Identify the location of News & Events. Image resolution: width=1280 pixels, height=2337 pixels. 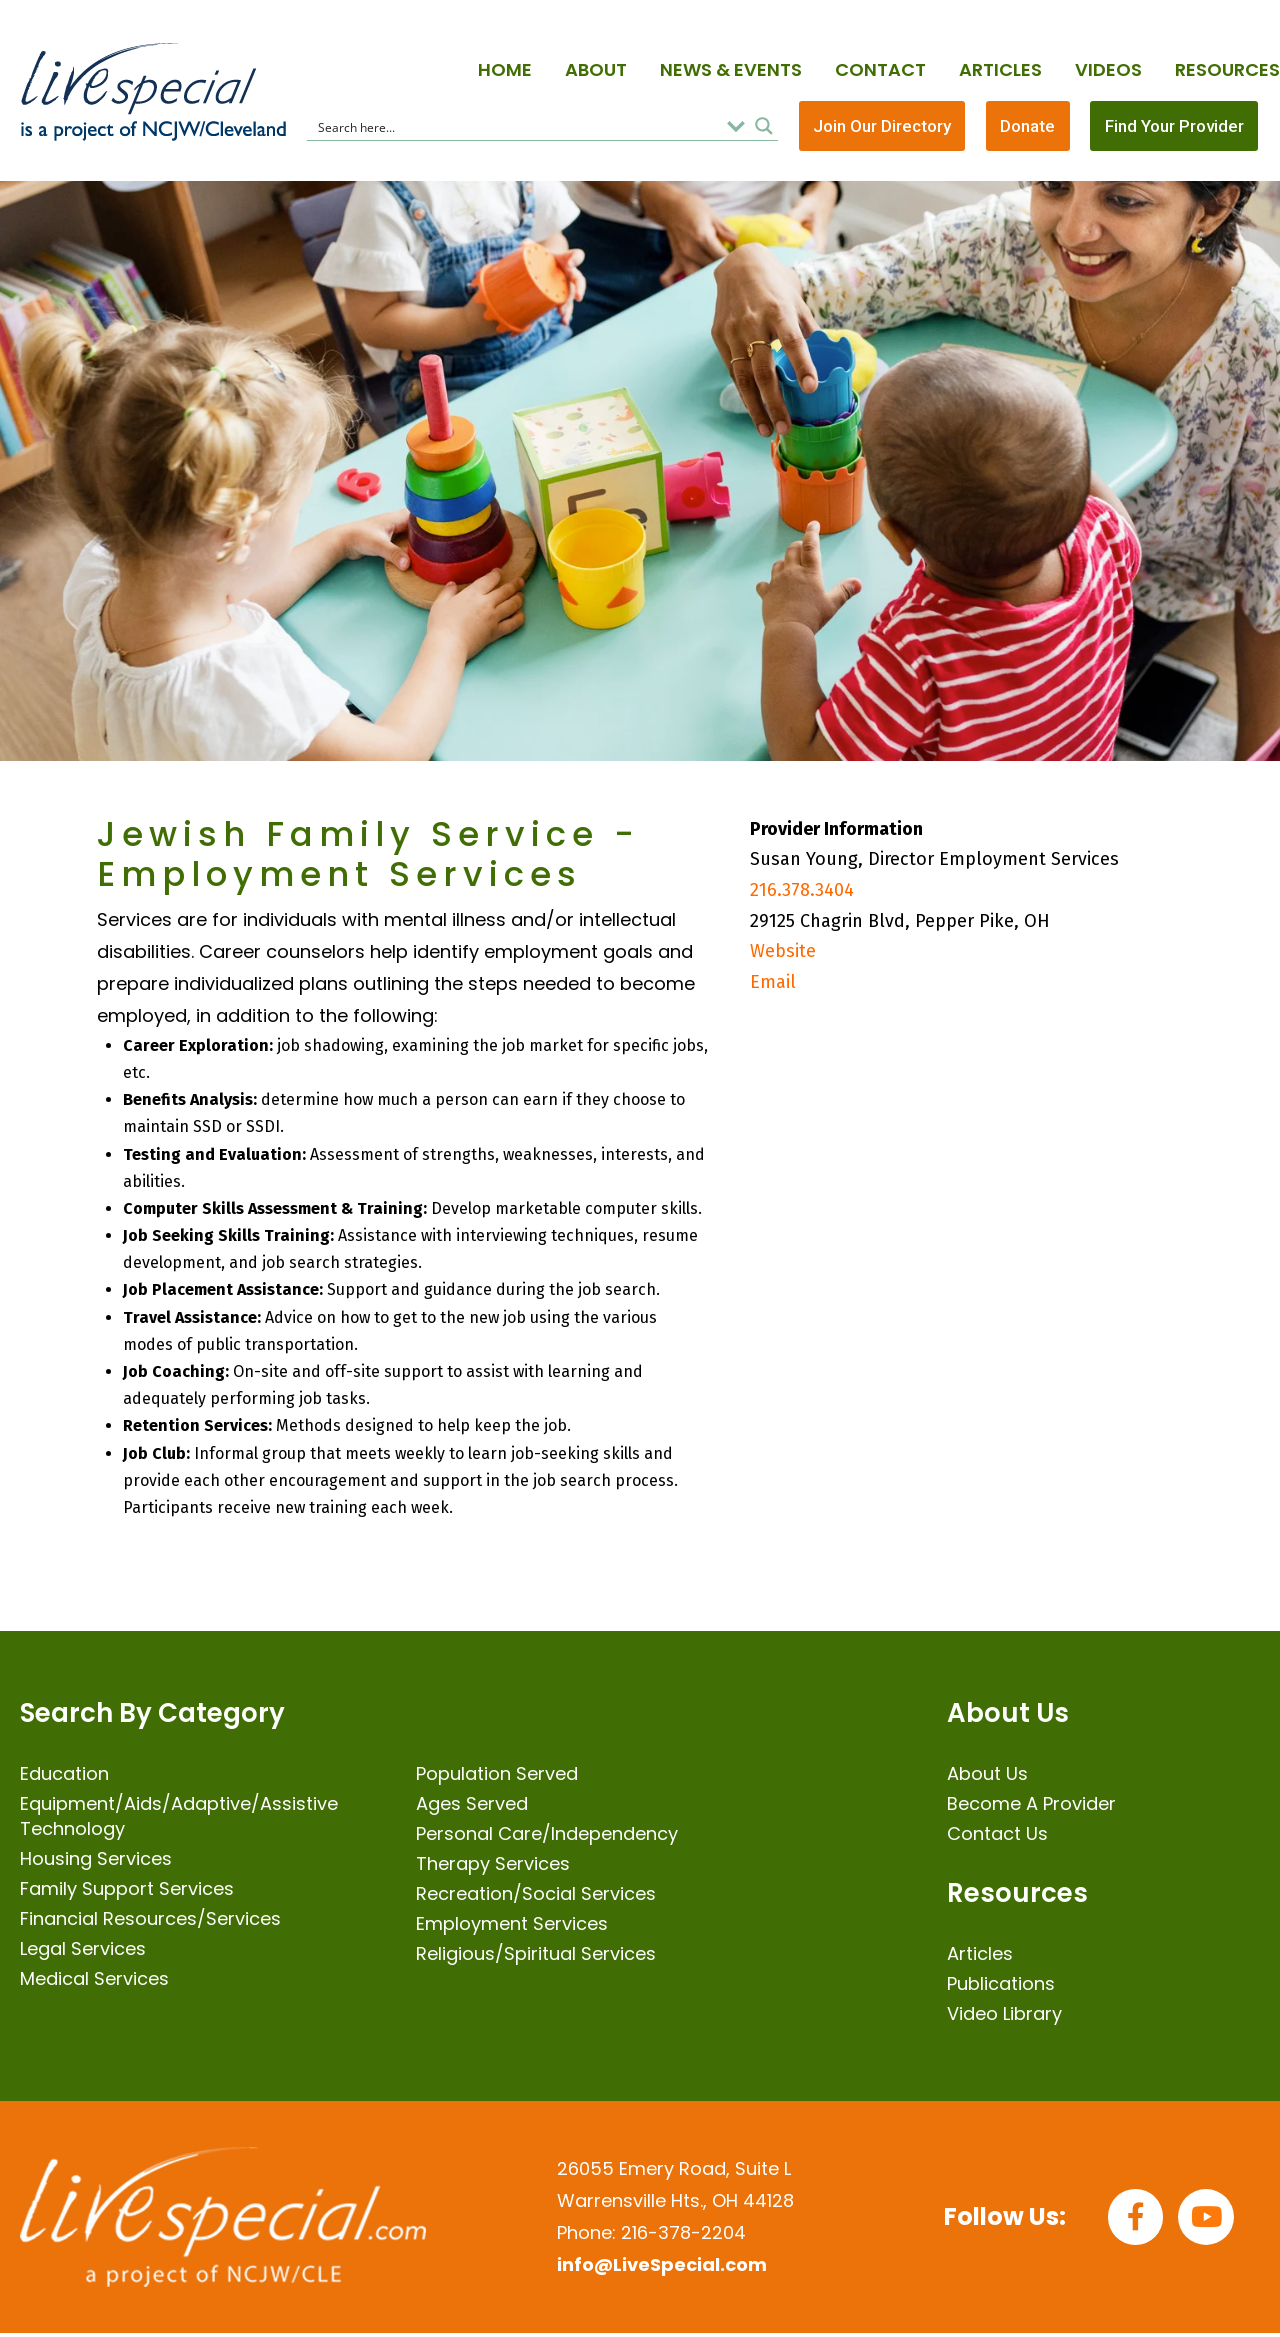
(731, 69).